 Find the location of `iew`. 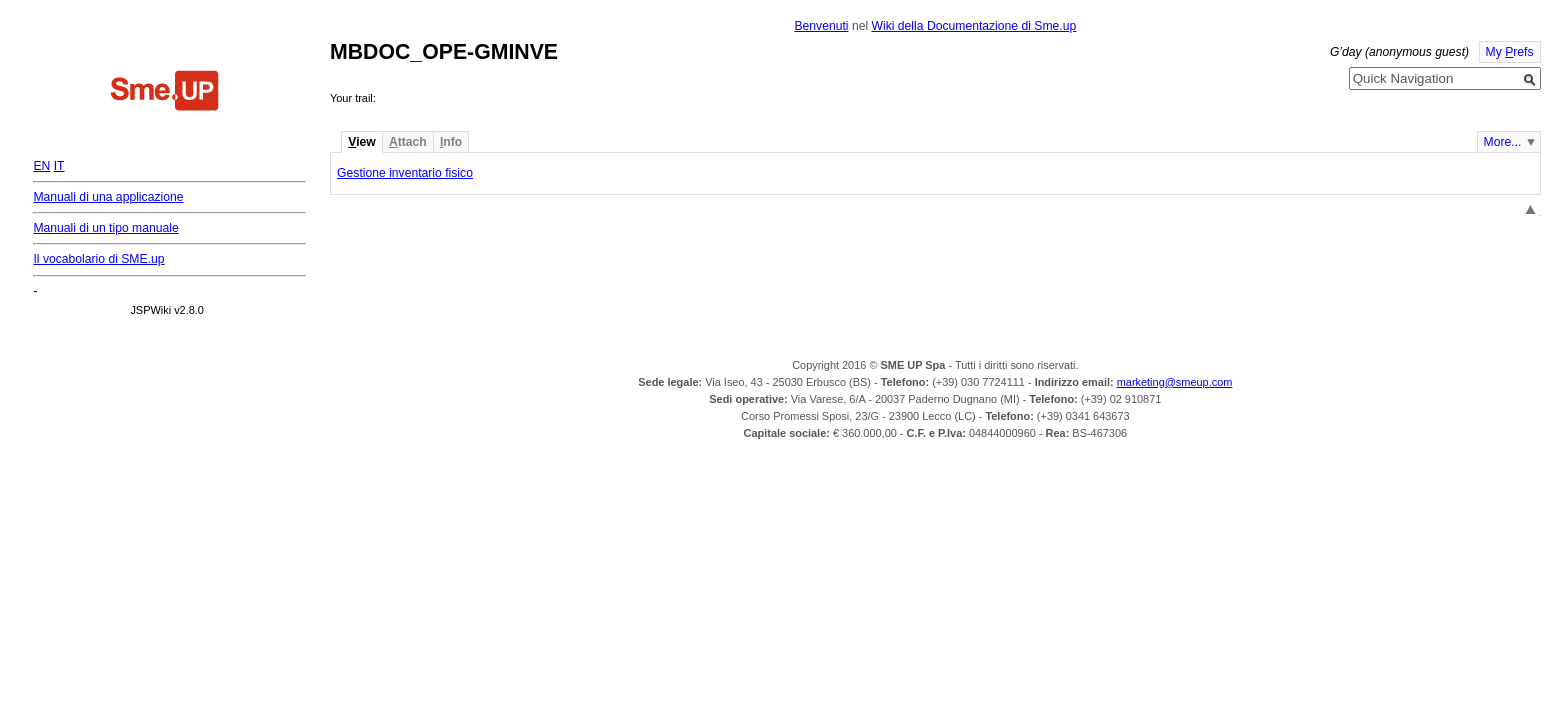

iew is located at coordinates (361, 142).